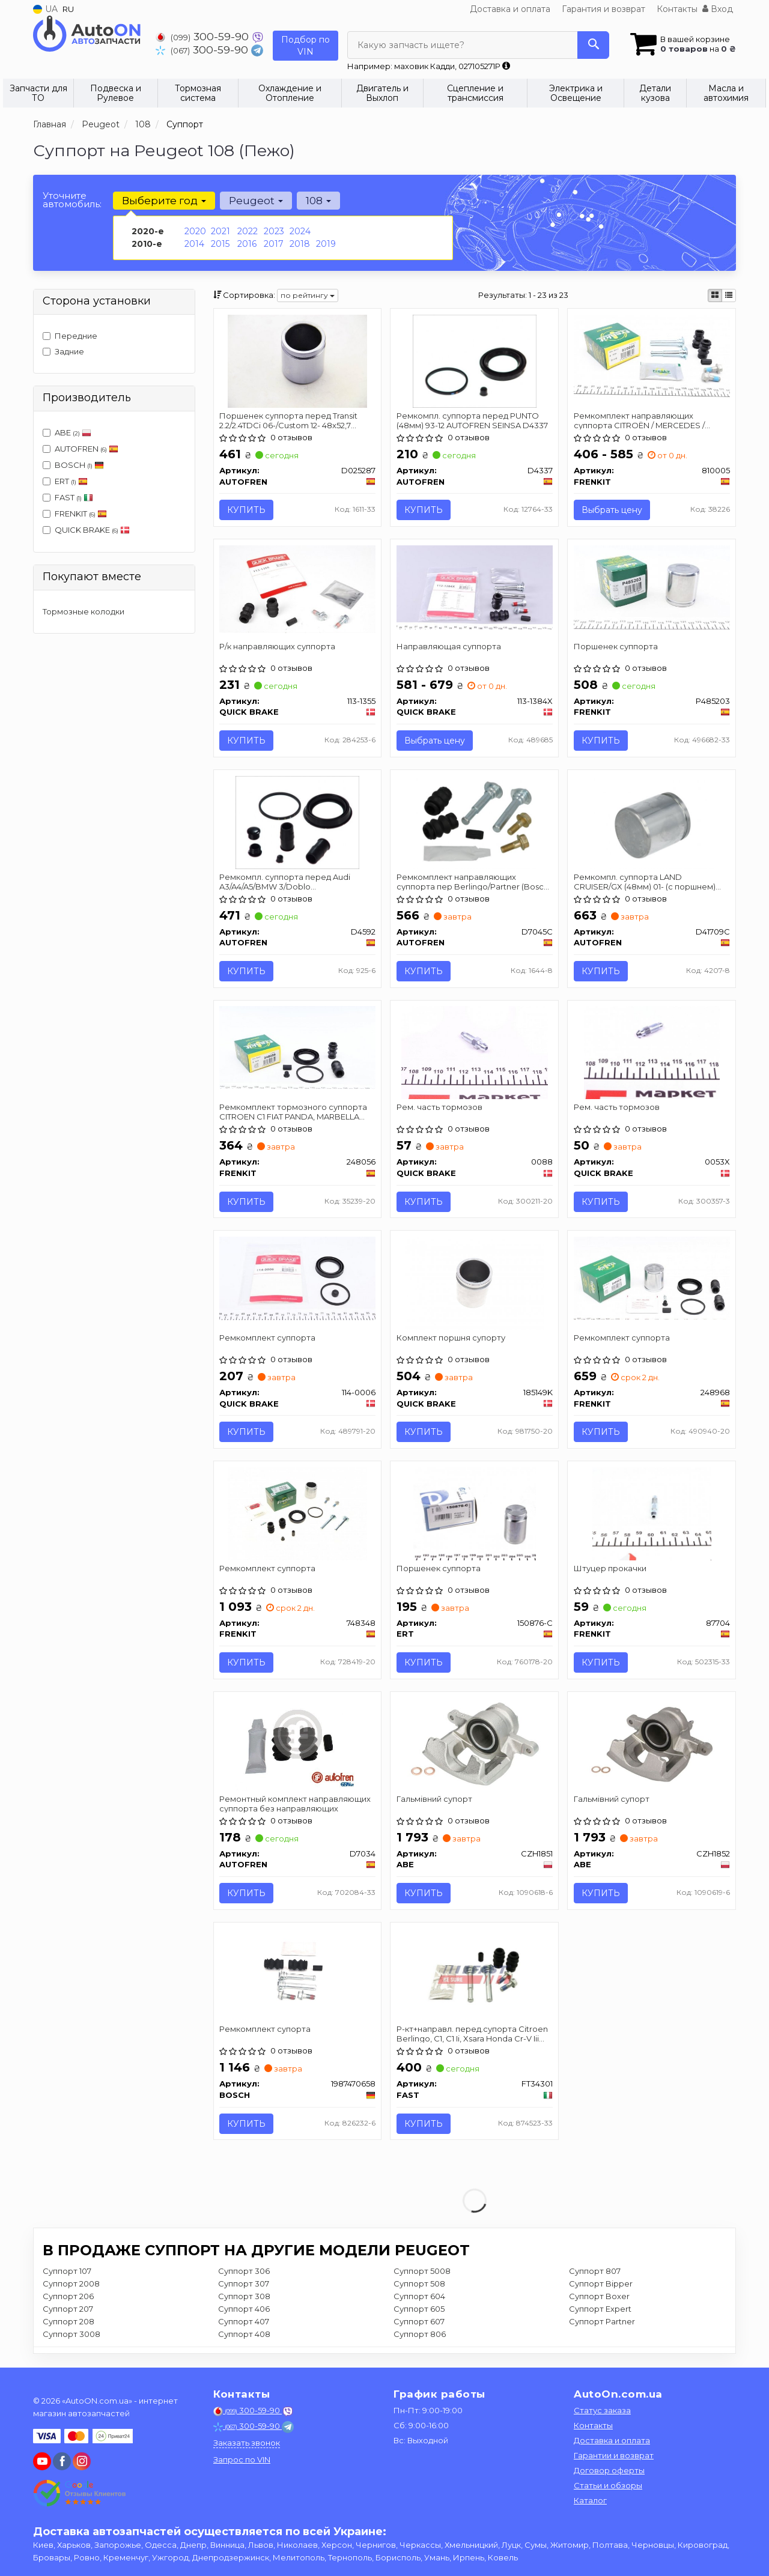 Image resolution: width=769 pixels, height=2576 pixels. Describe the element at coordinates (75, 513) in the screenshot. I see `FRENKIT` at that location.